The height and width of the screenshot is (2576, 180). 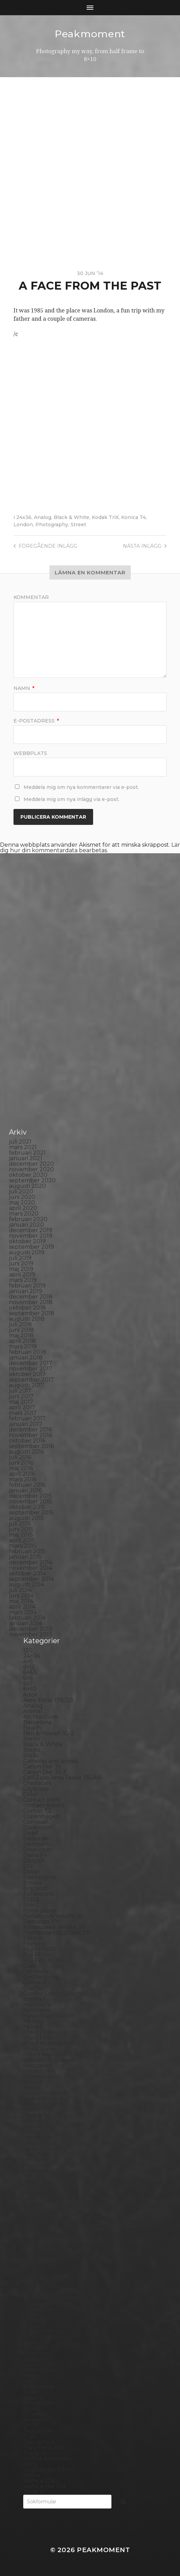 What do you see at coordinates (20, 1258) in the screenshot?
I see `juli 2019` at bounding box center [20, 1258].